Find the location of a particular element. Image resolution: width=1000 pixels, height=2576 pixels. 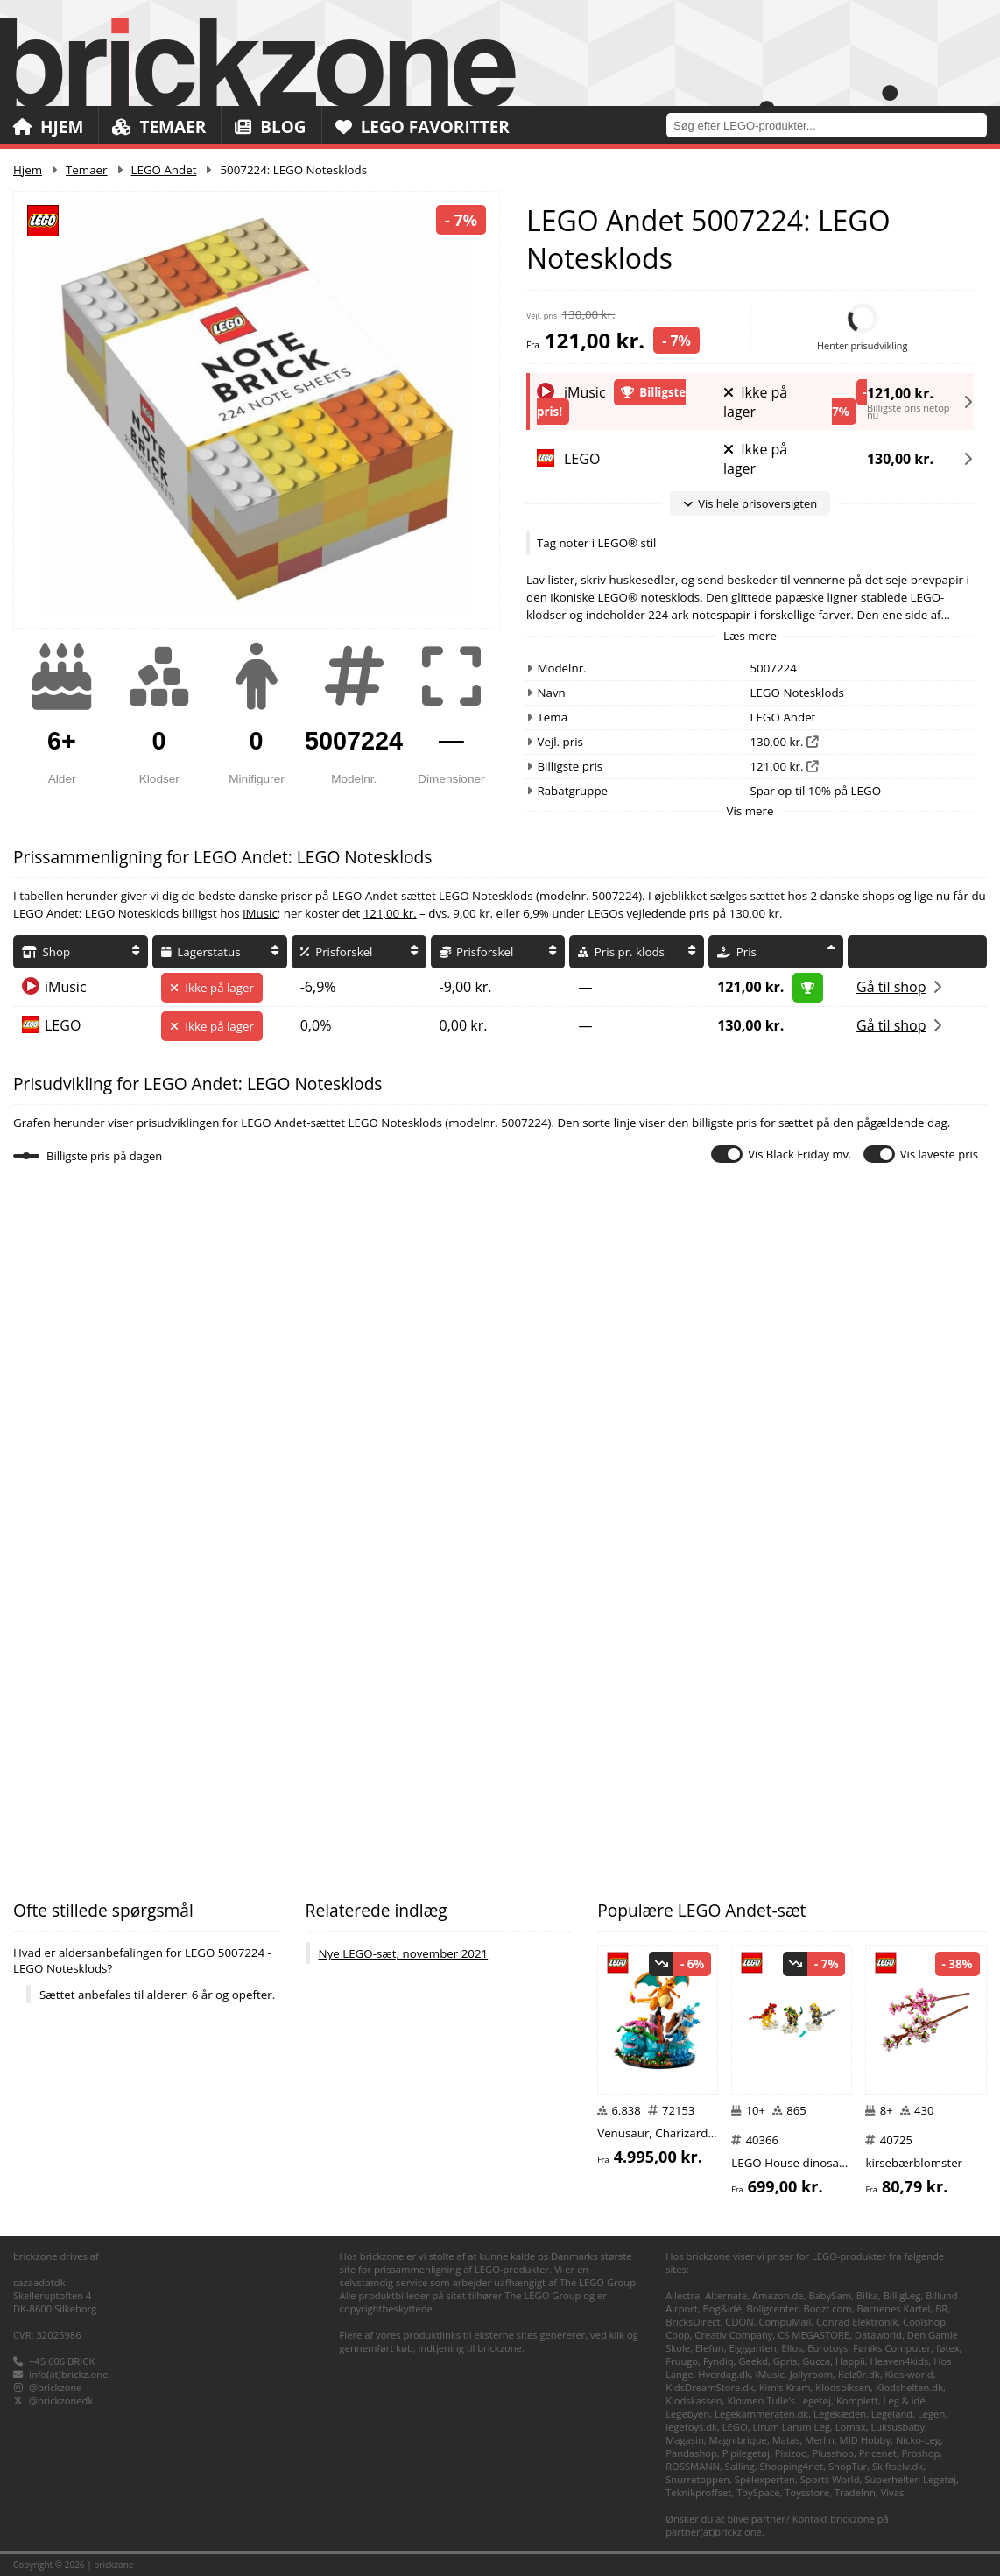

Pricenet is located at coordinates (878, 2453).